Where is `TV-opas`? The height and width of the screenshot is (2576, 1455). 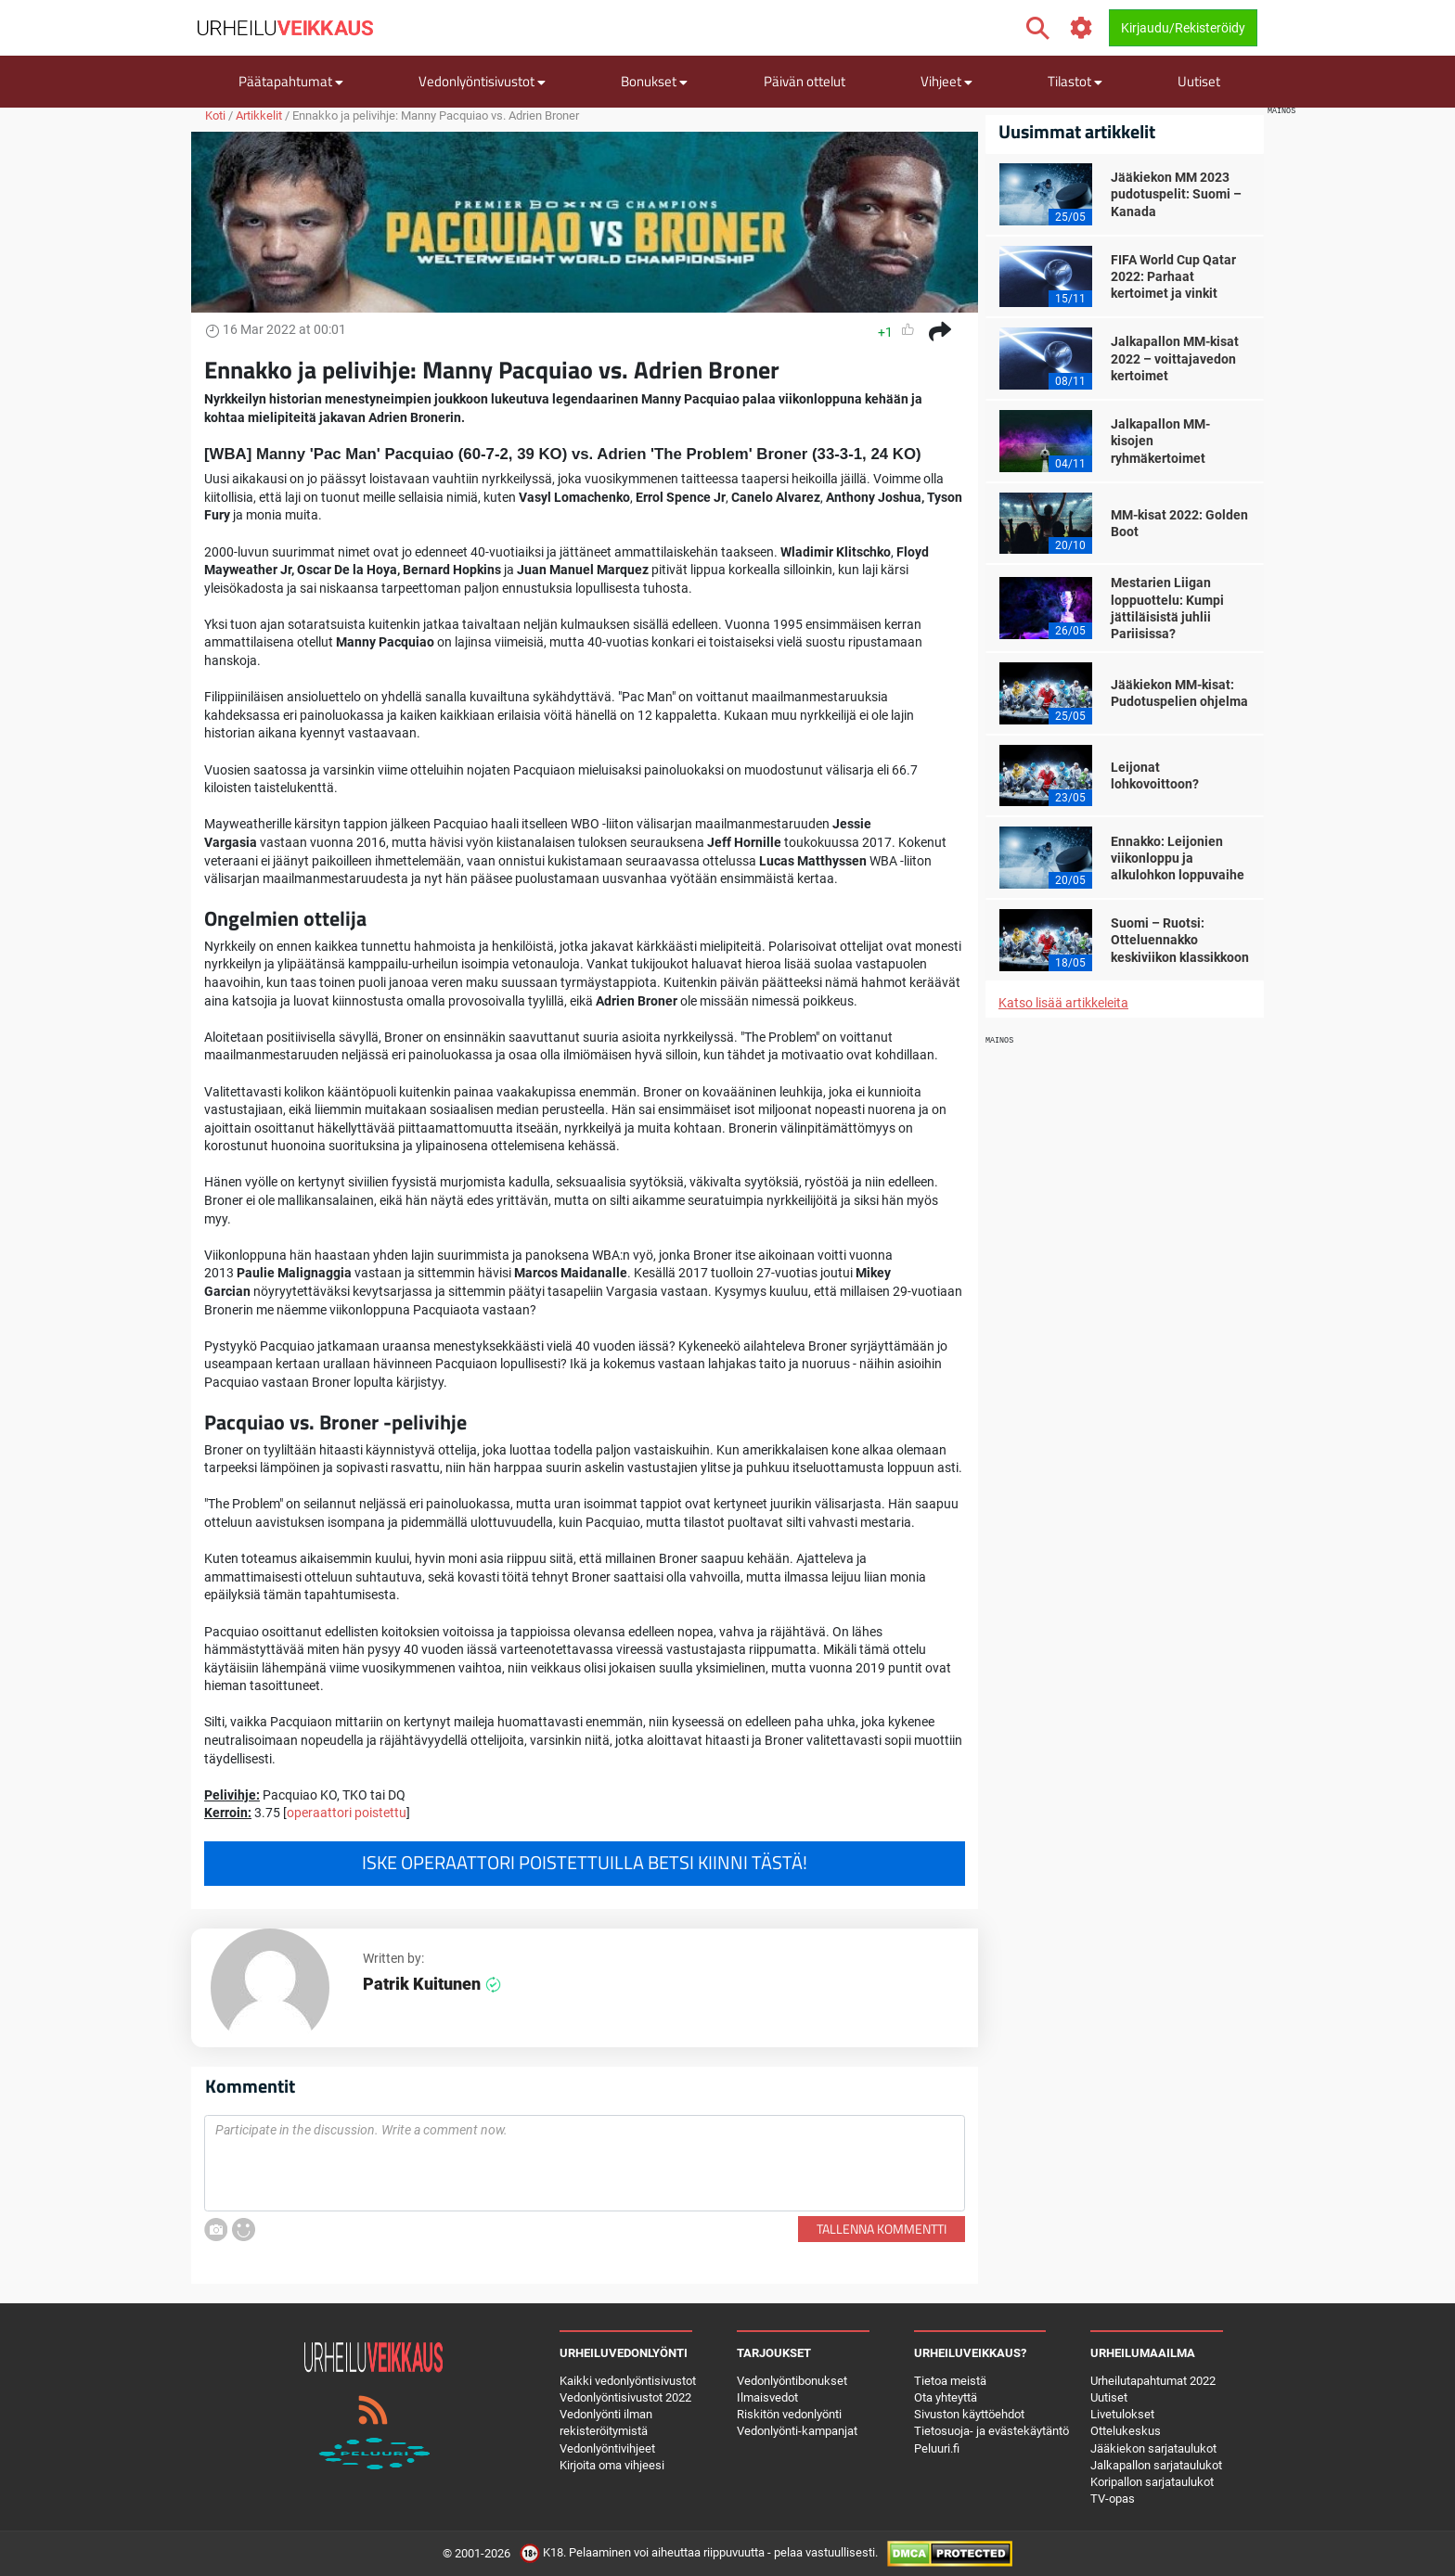 TV-opas is located at coordinates (1112, 2499).